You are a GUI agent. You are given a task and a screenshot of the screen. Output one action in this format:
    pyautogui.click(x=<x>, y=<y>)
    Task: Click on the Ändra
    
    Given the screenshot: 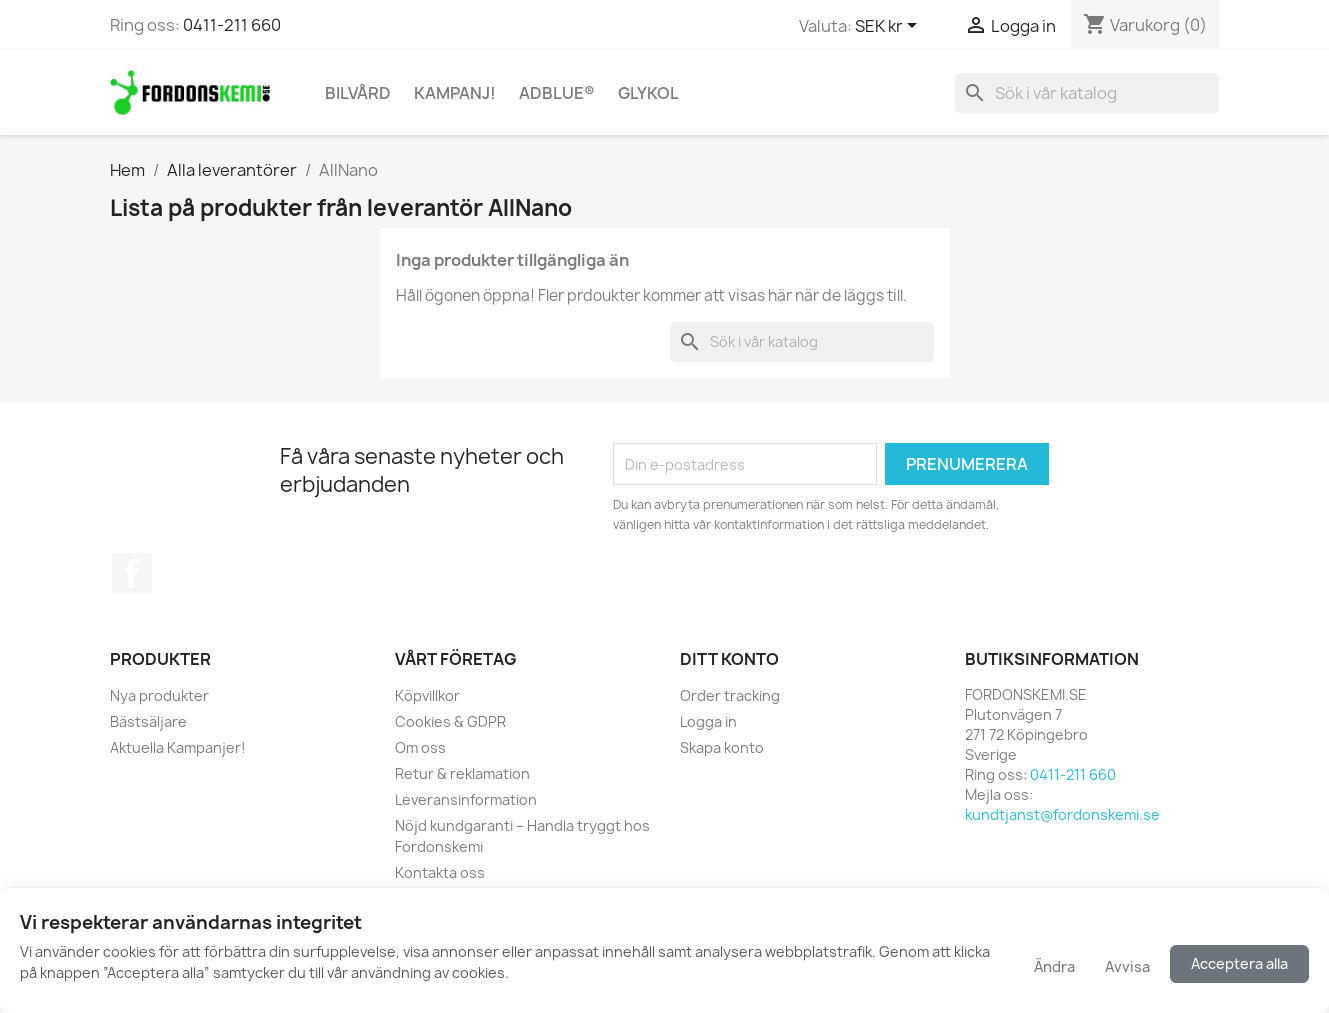 What is the action you would take?
    pyautogui.click(x=1054, y=966)
    